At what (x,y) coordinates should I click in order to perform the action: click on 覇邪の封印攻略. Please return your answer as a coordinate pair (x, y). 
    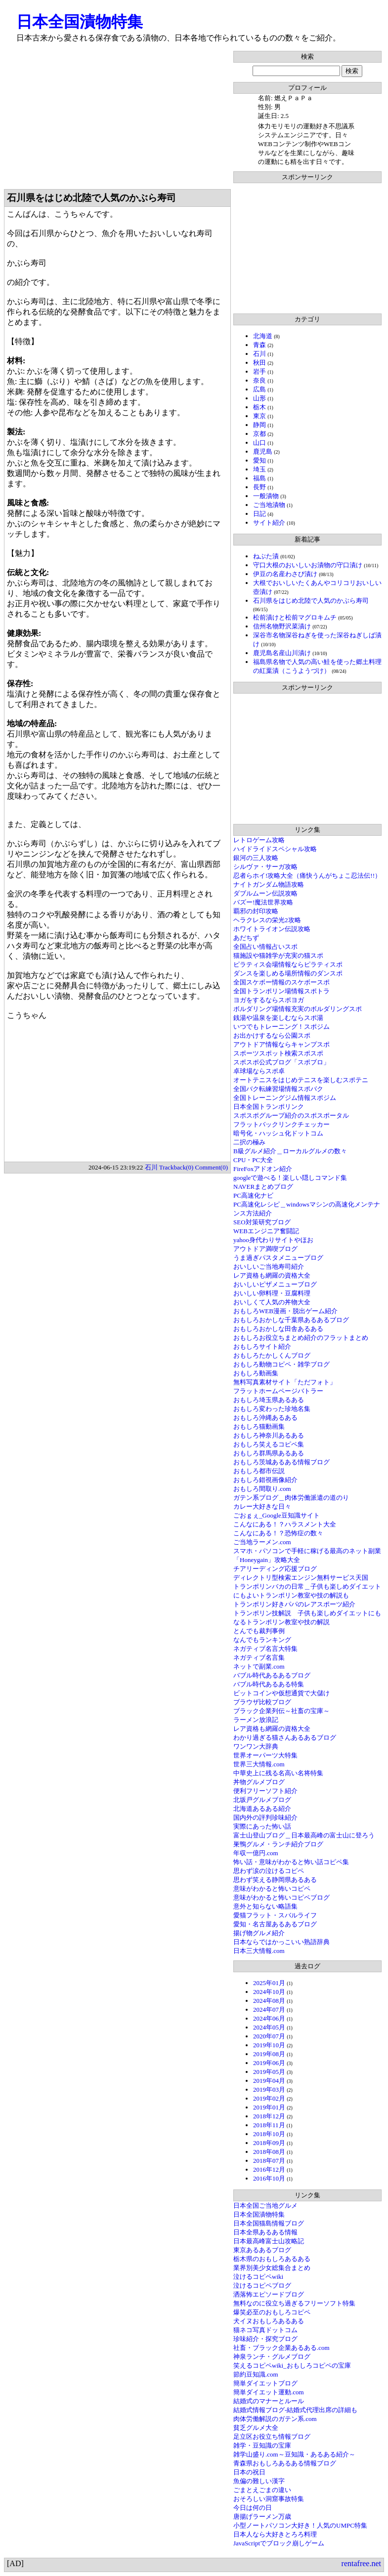
    Looking at the image, I should click on (255, 911).